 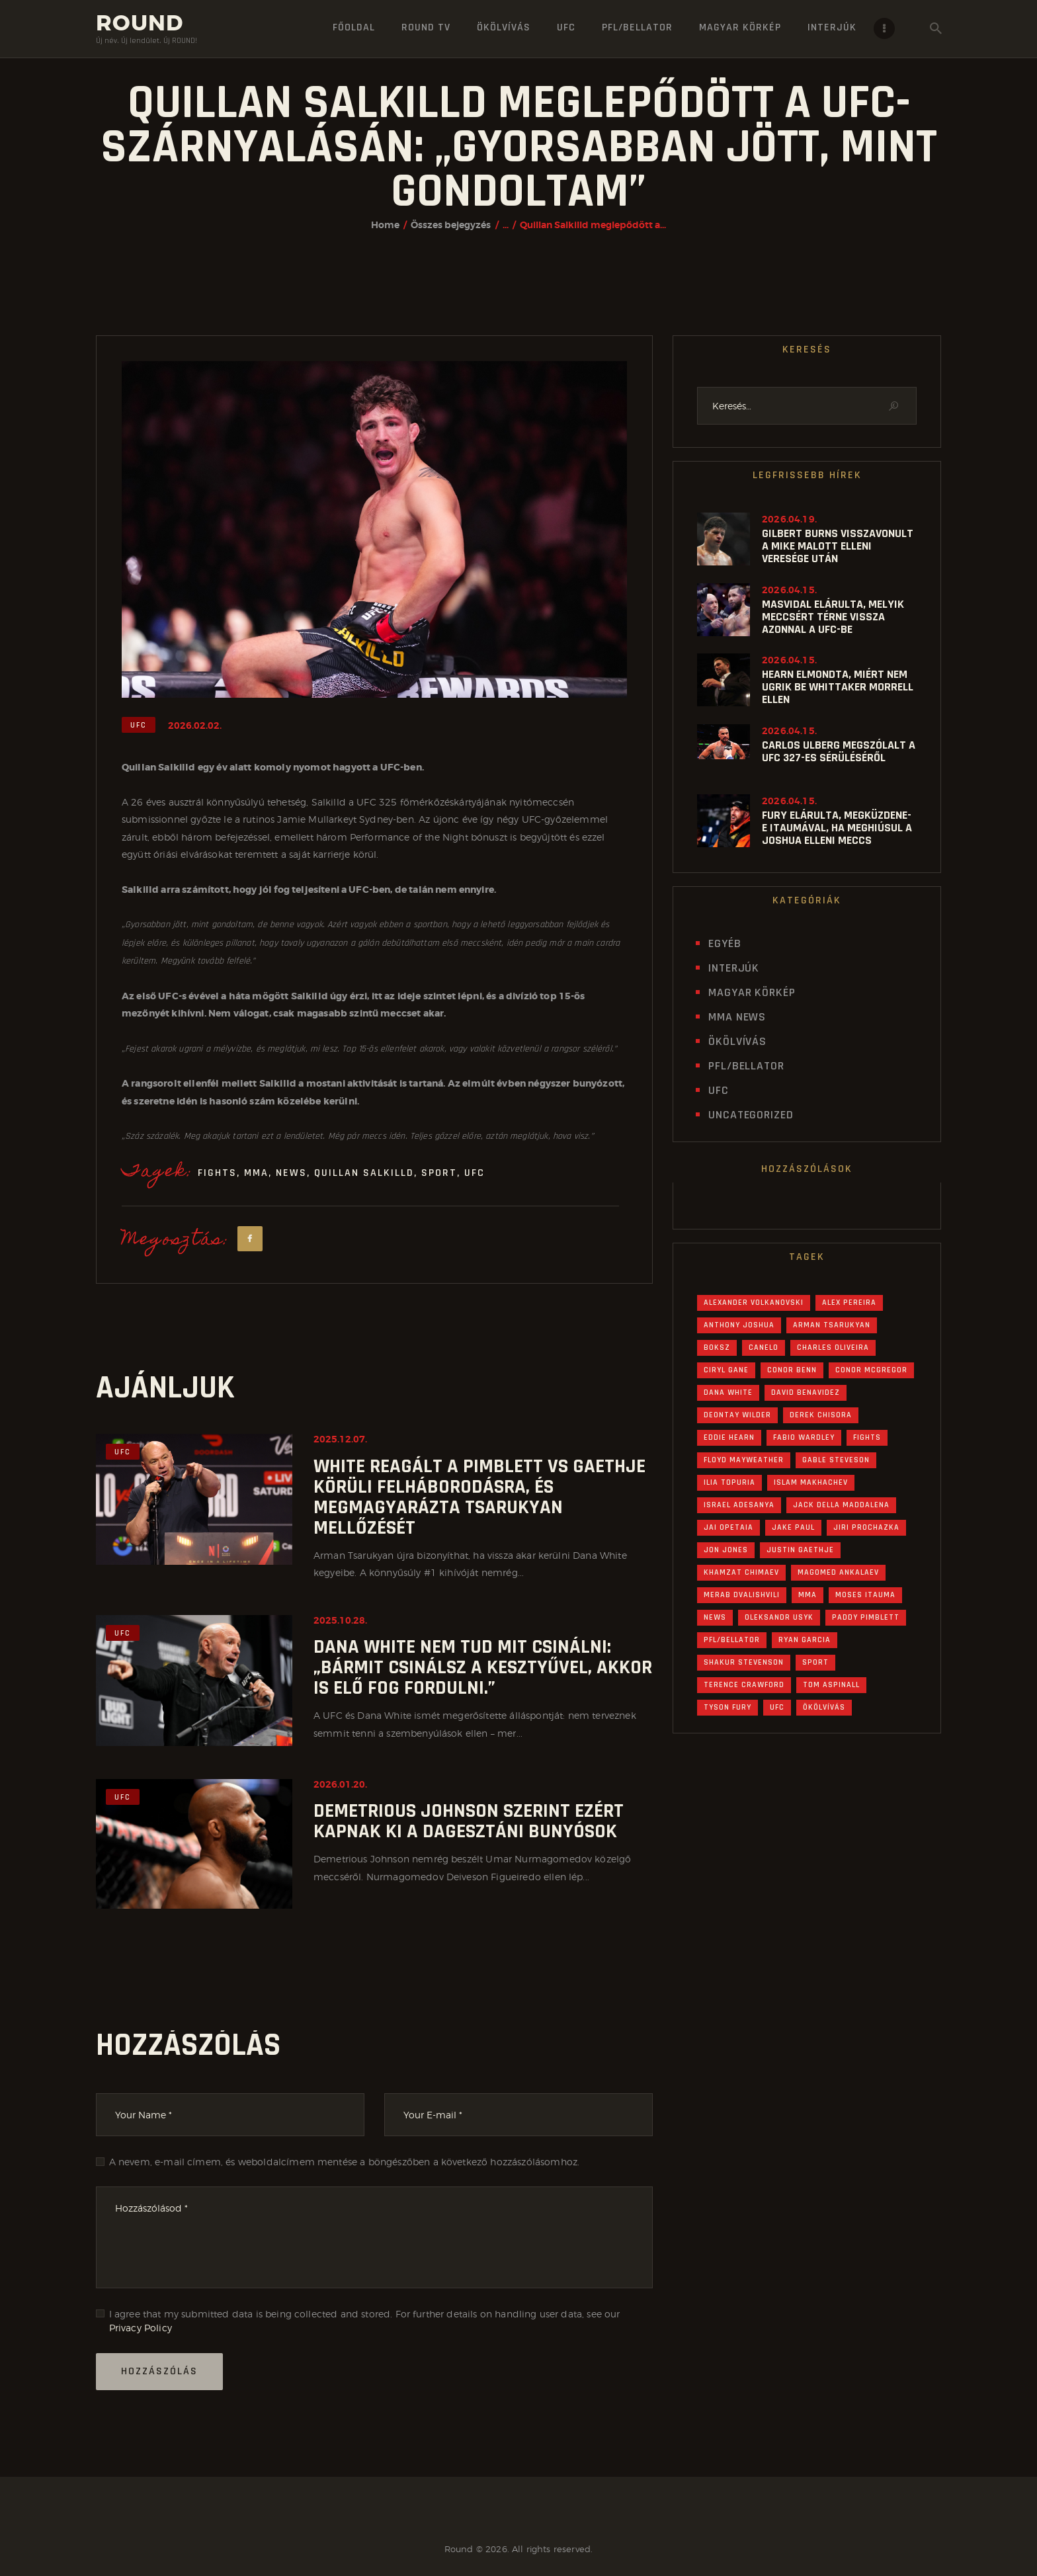 What do you see at coordinates (871, 1370) in the screenshot?
I see `Conor McGregor [Conor McGregor (34 elem)]` at bounding box center [871, 1370].